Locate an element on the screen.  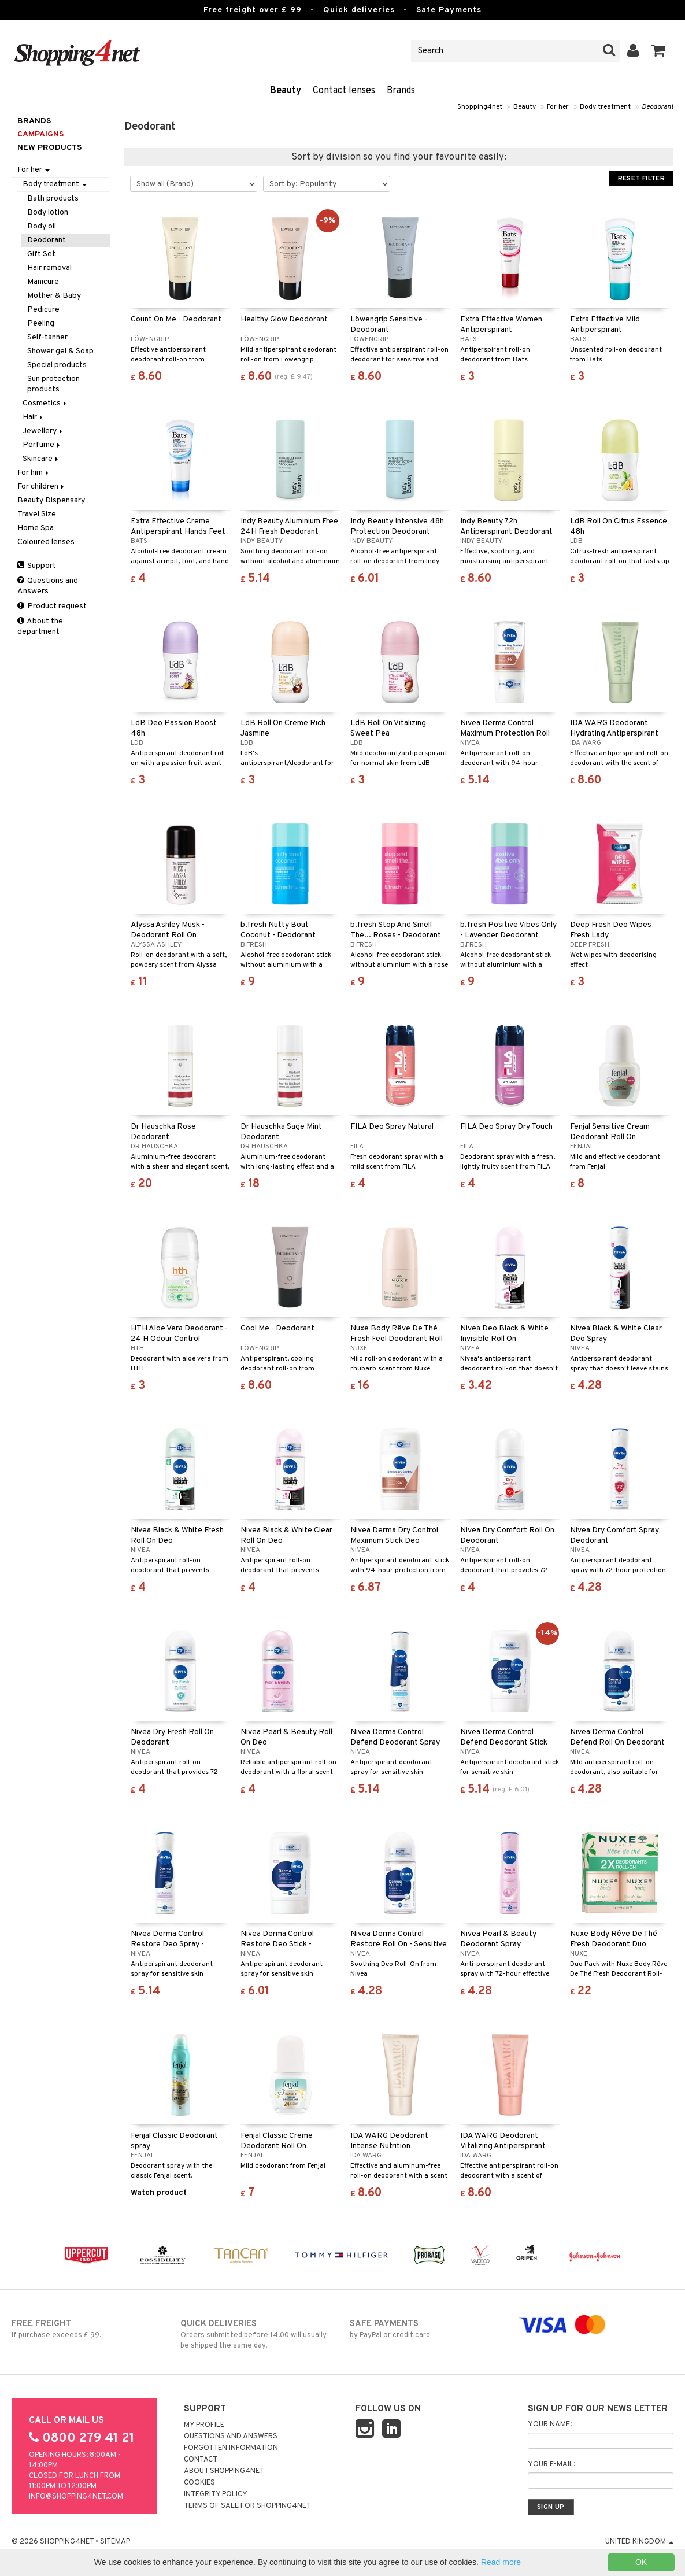
Shower gel & Soap is located at coordinates (60, 351).